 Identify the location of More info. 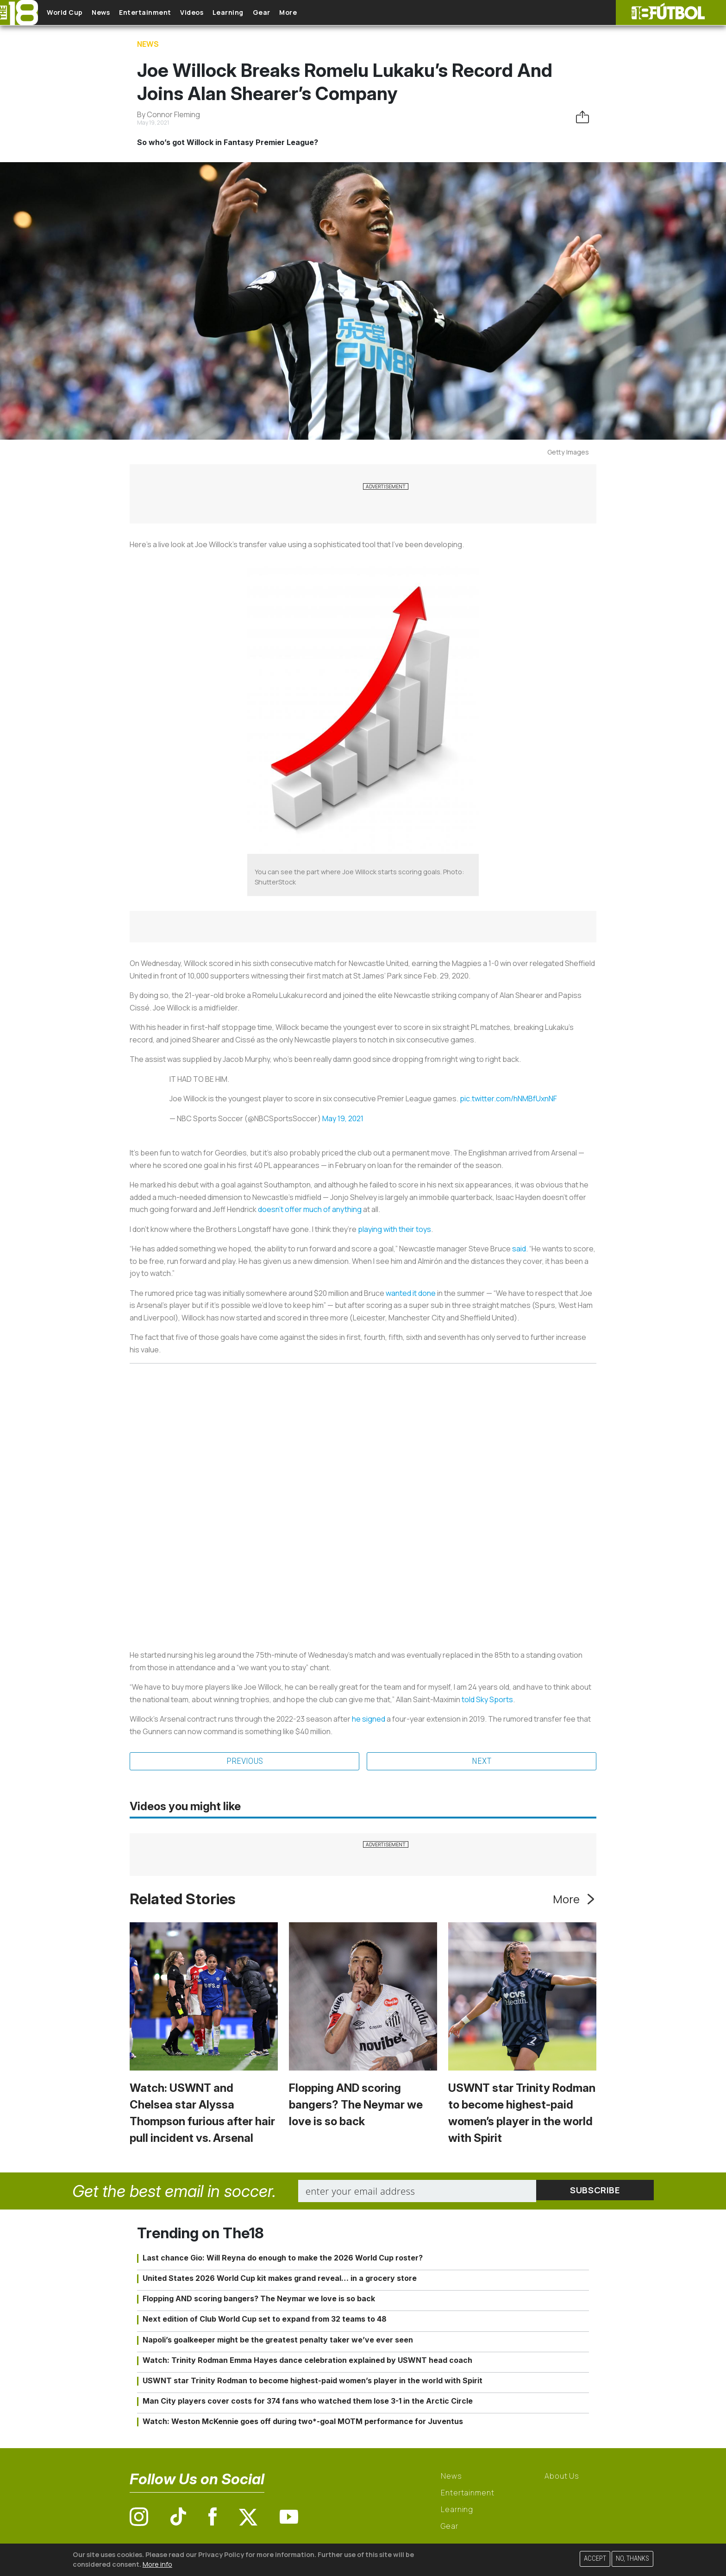
(157, 2564).